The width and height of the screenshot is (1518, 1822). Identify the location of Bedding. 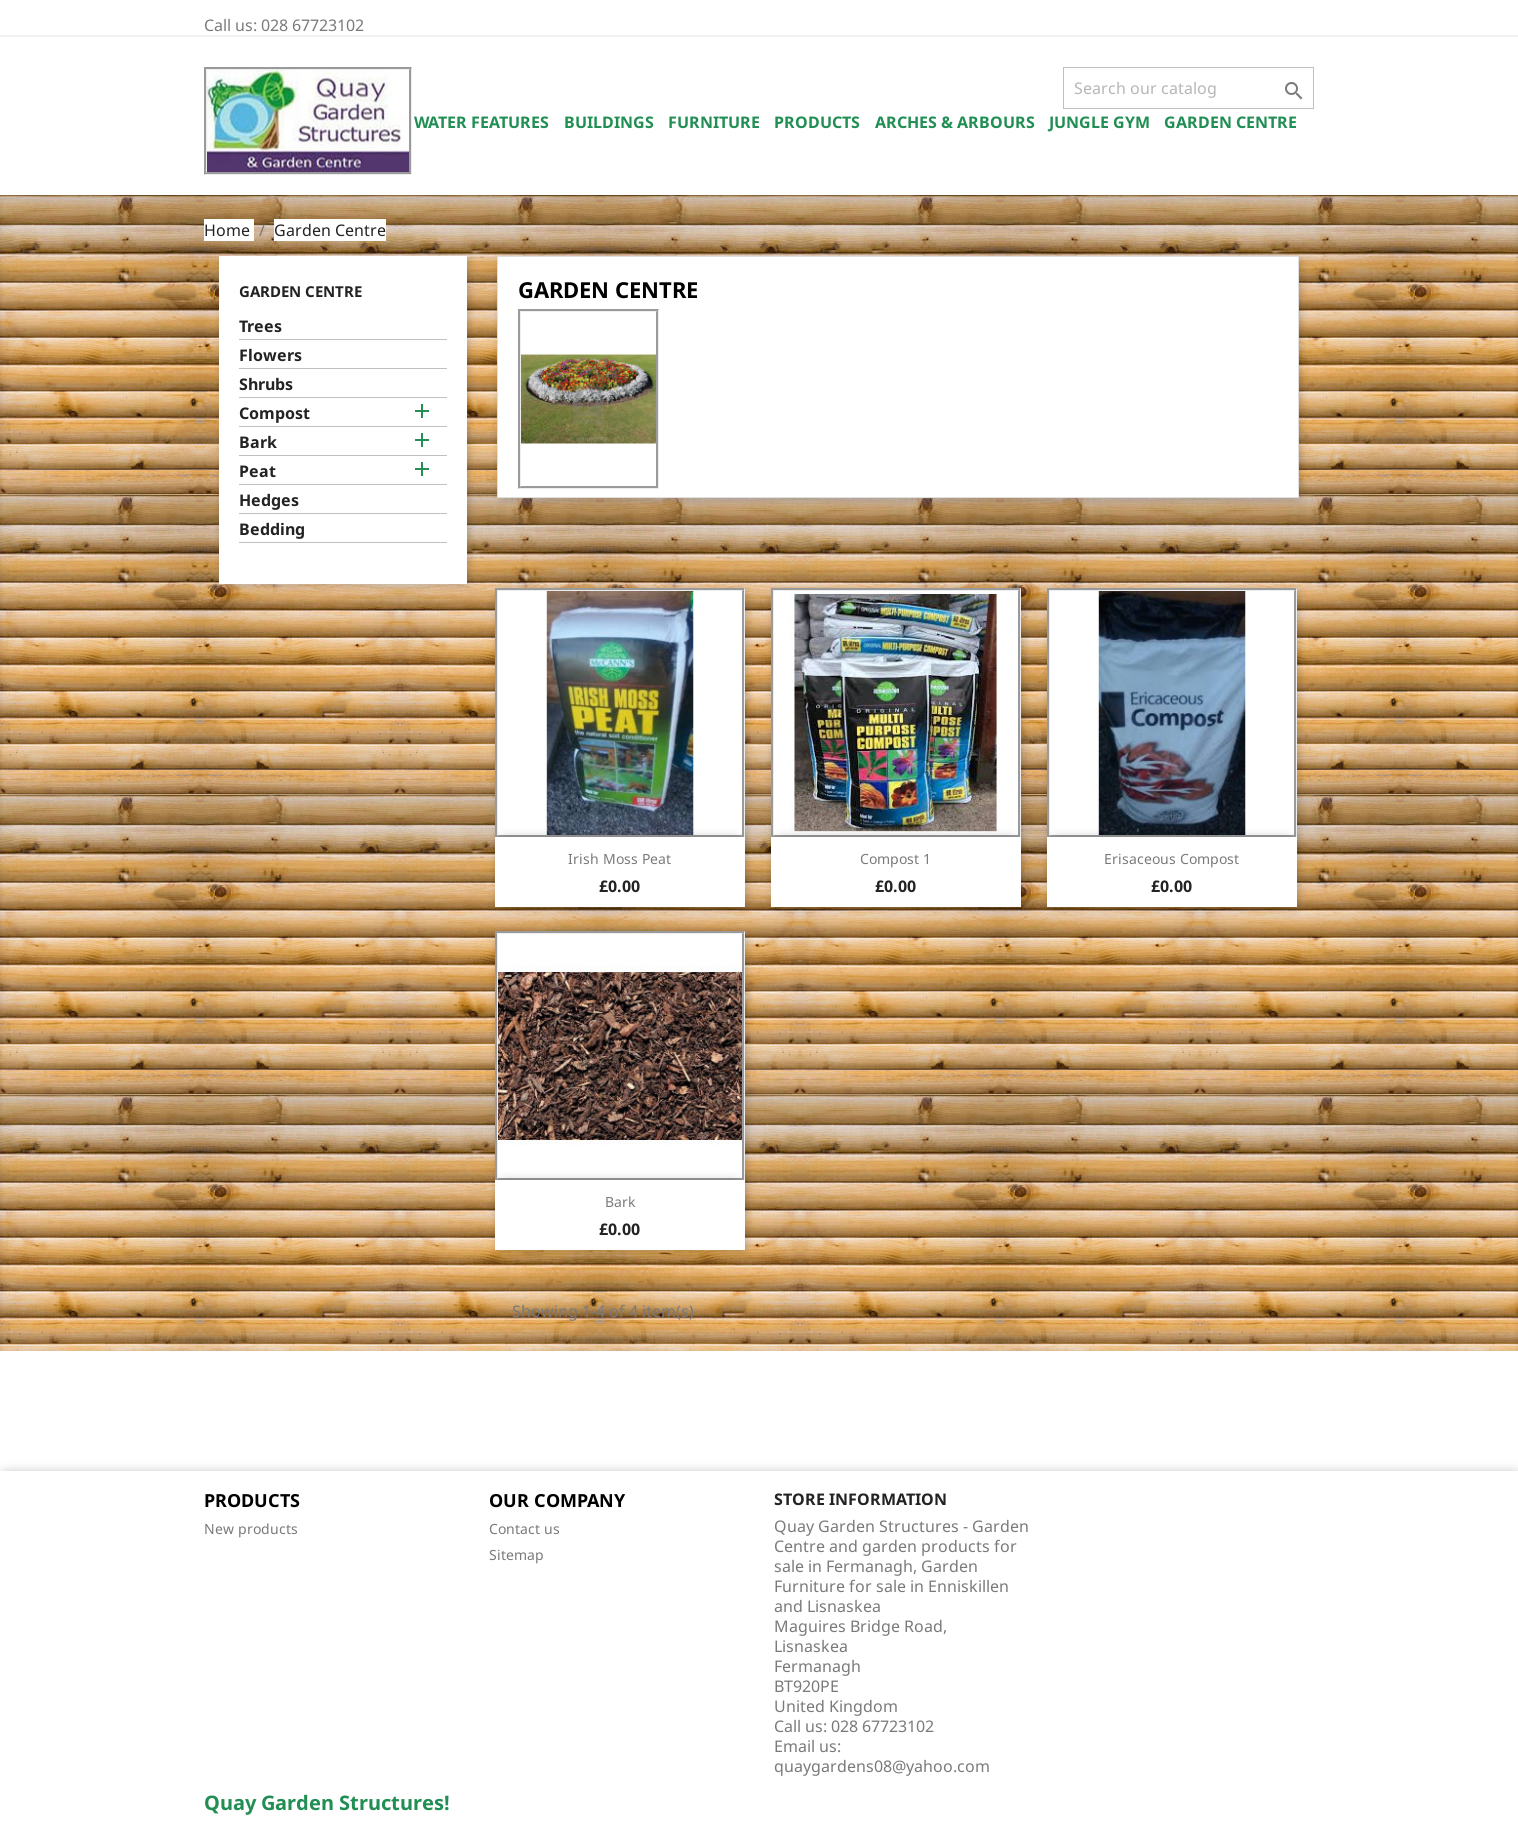
(272, 529).